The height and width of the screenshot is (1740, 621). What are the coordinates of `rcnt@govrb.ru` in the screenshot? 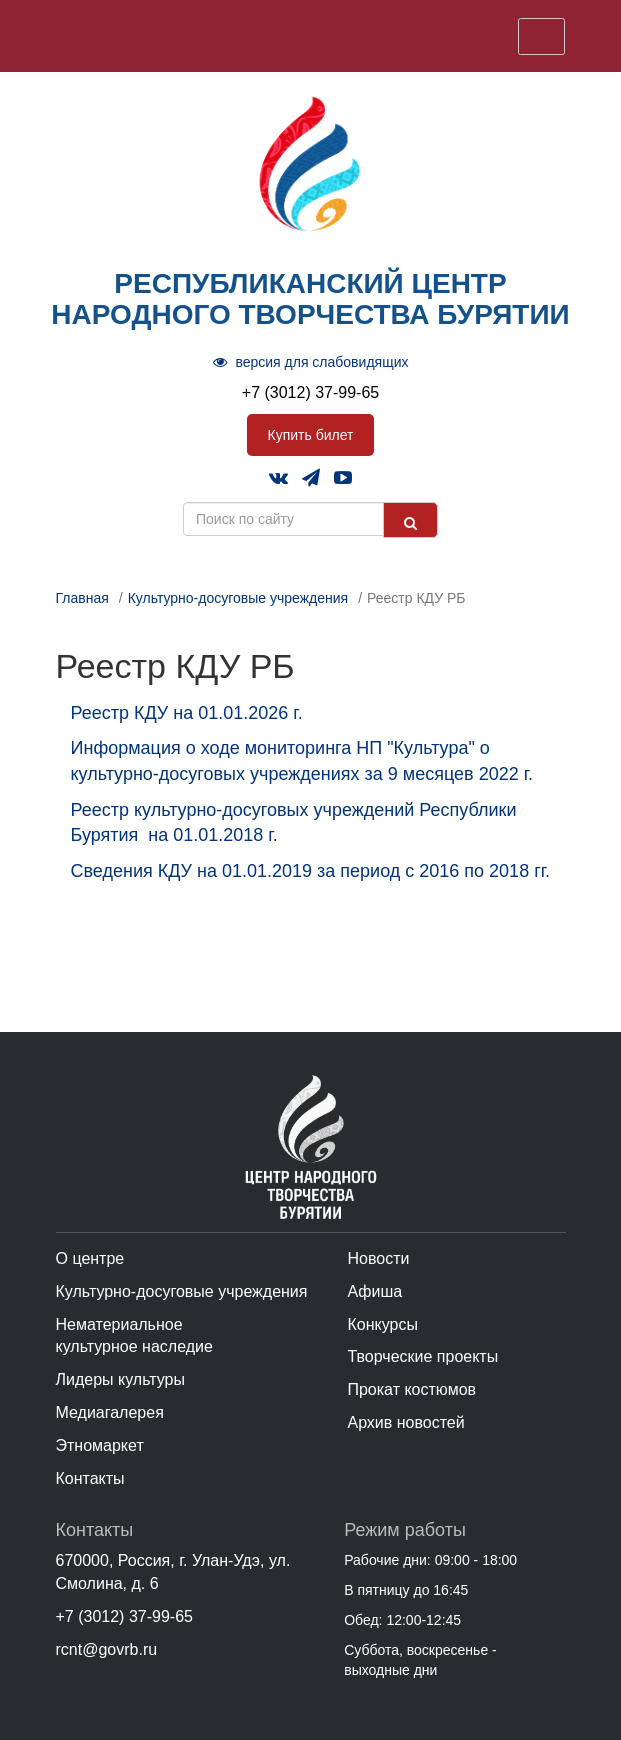 It's located at (107, 1649).